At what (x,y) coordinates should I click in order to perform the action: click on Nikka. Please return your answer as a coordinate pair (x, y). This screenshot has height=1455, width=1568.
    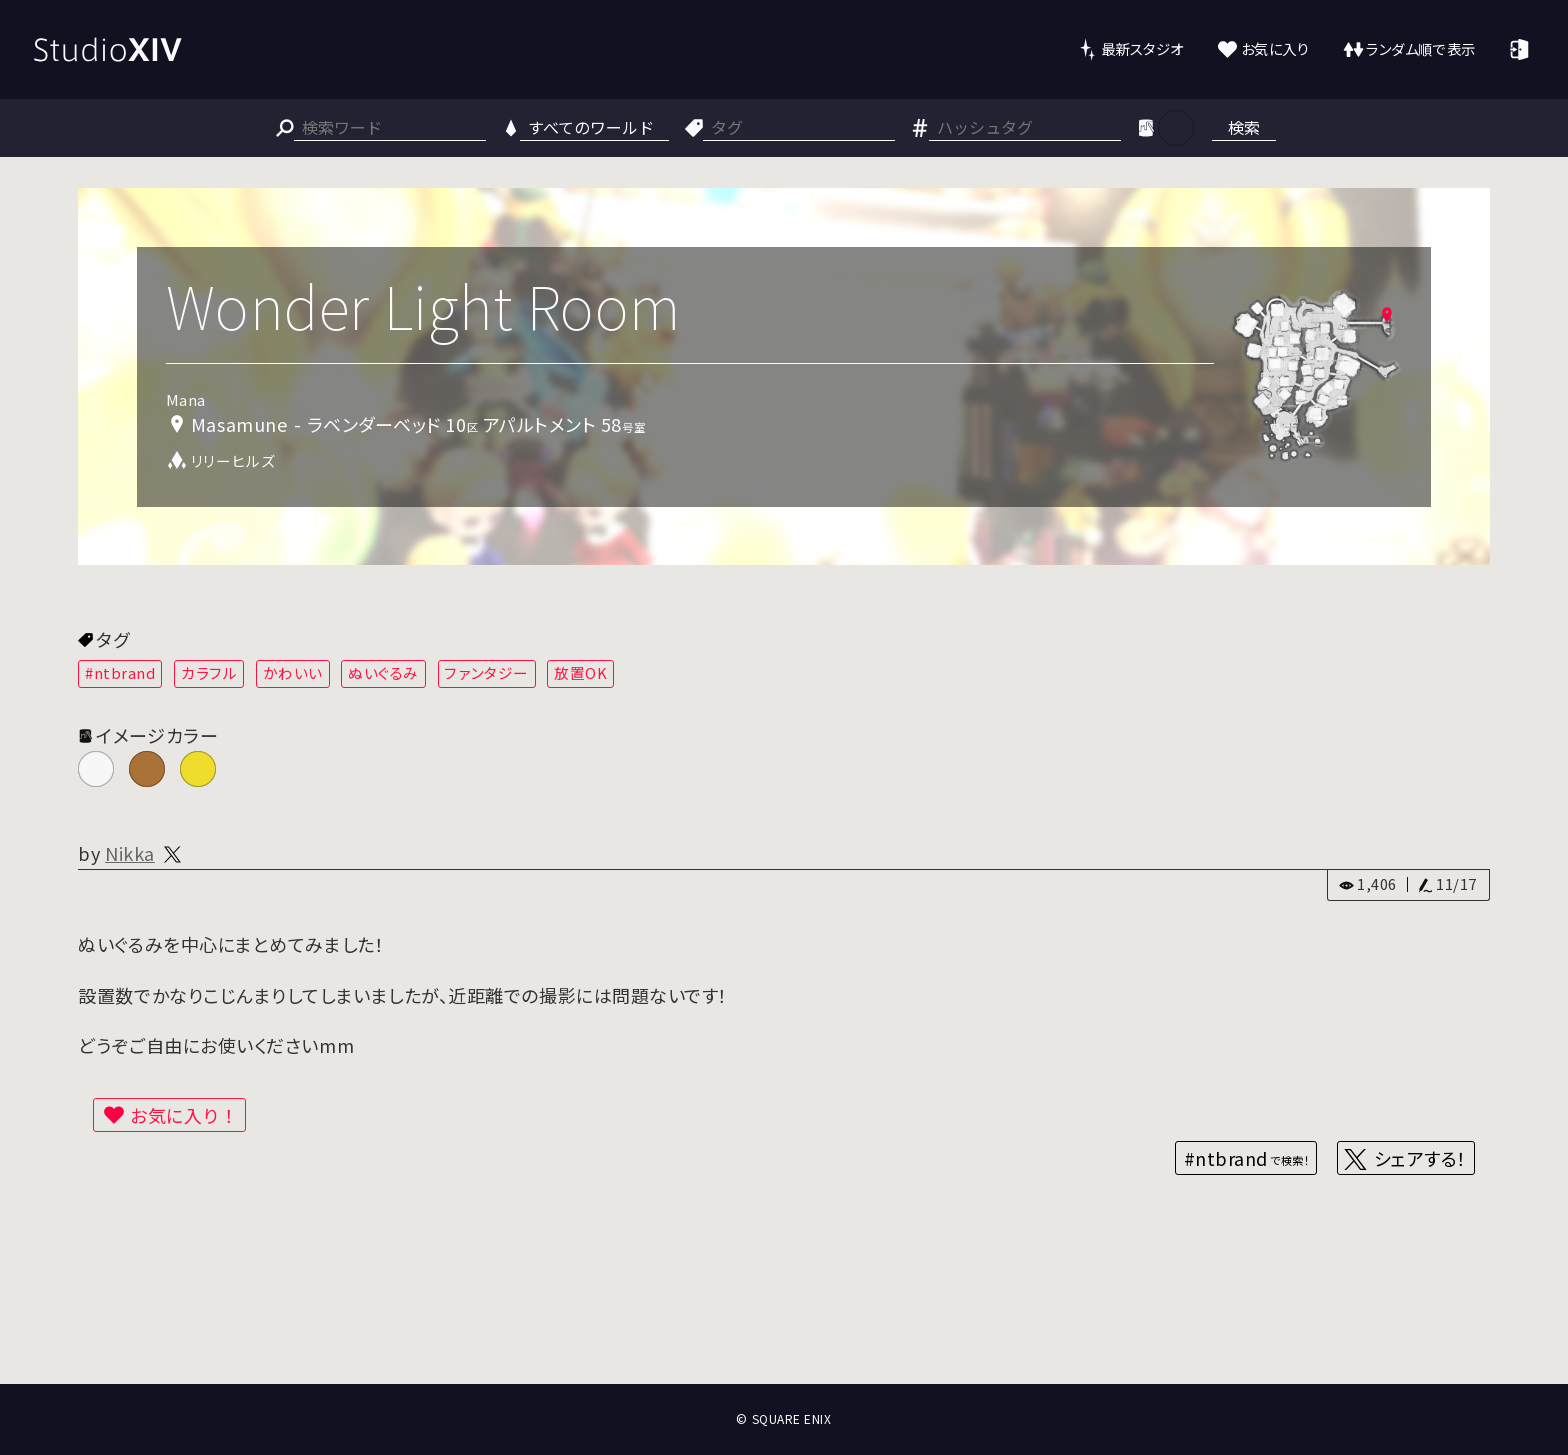
    Looking at the image, I should click on (130, 853).